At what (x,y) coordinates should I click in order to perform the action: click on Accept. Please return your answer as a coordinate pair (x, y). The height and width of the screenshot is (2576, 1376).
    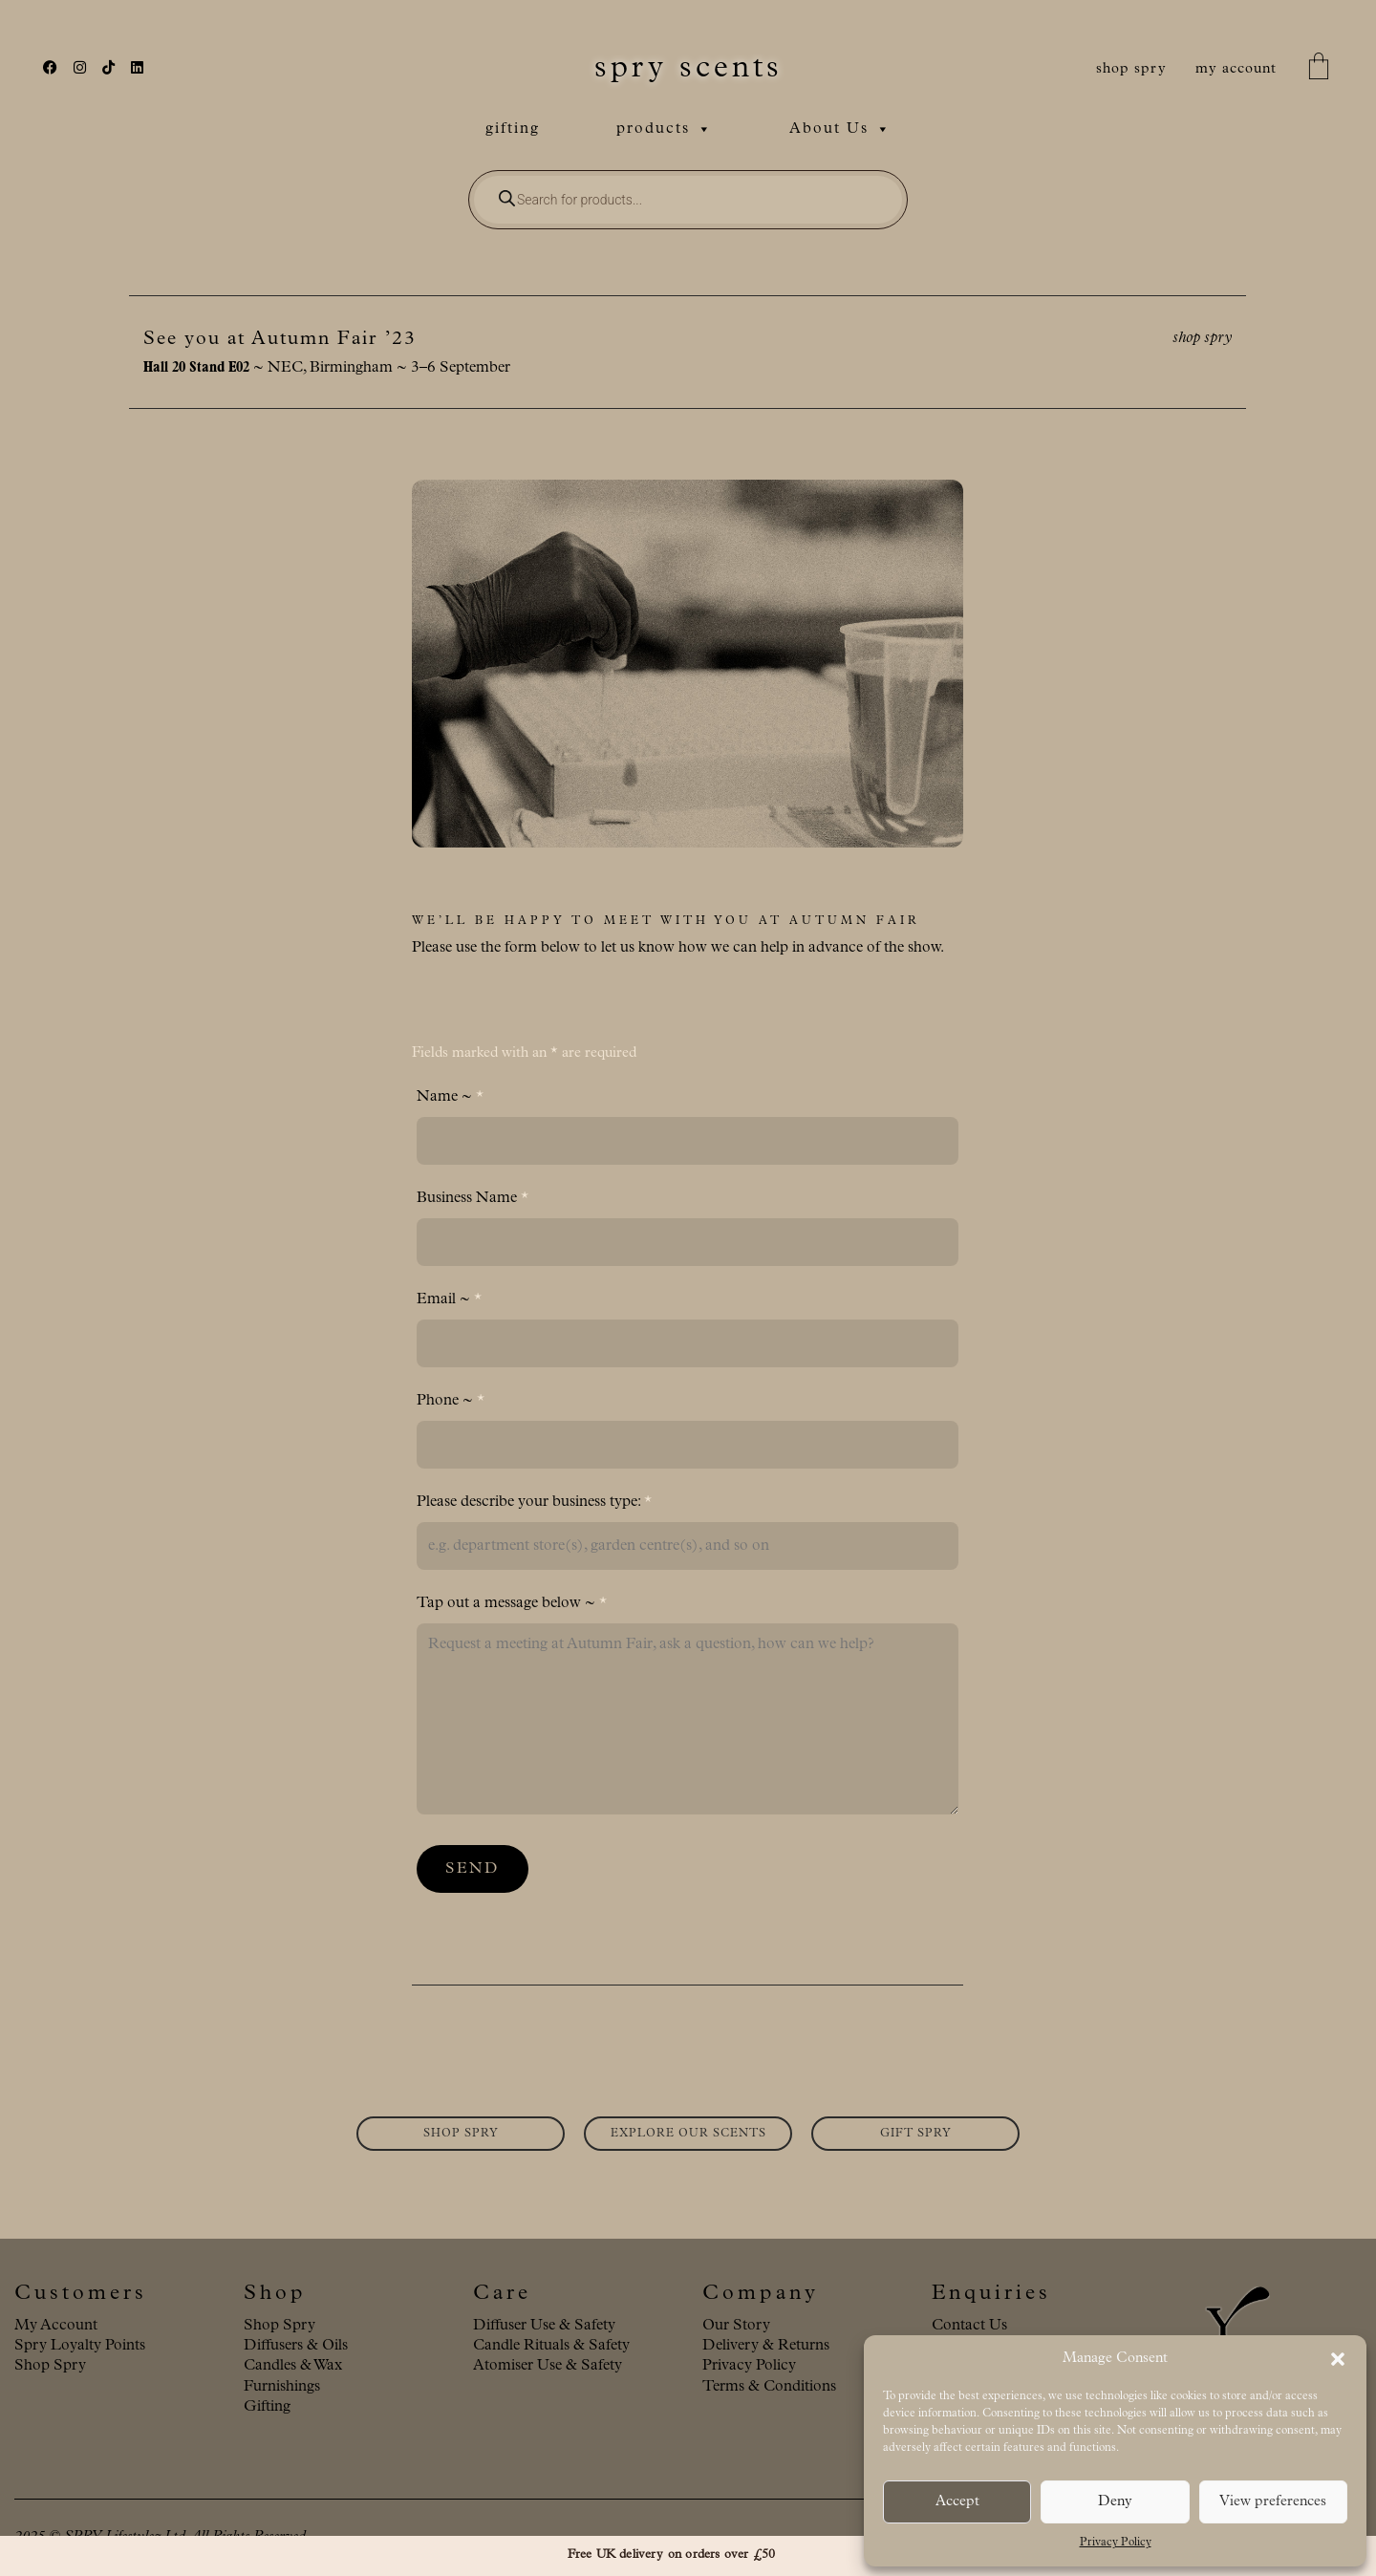
    Looking at the image, I should click on (957, 2502).